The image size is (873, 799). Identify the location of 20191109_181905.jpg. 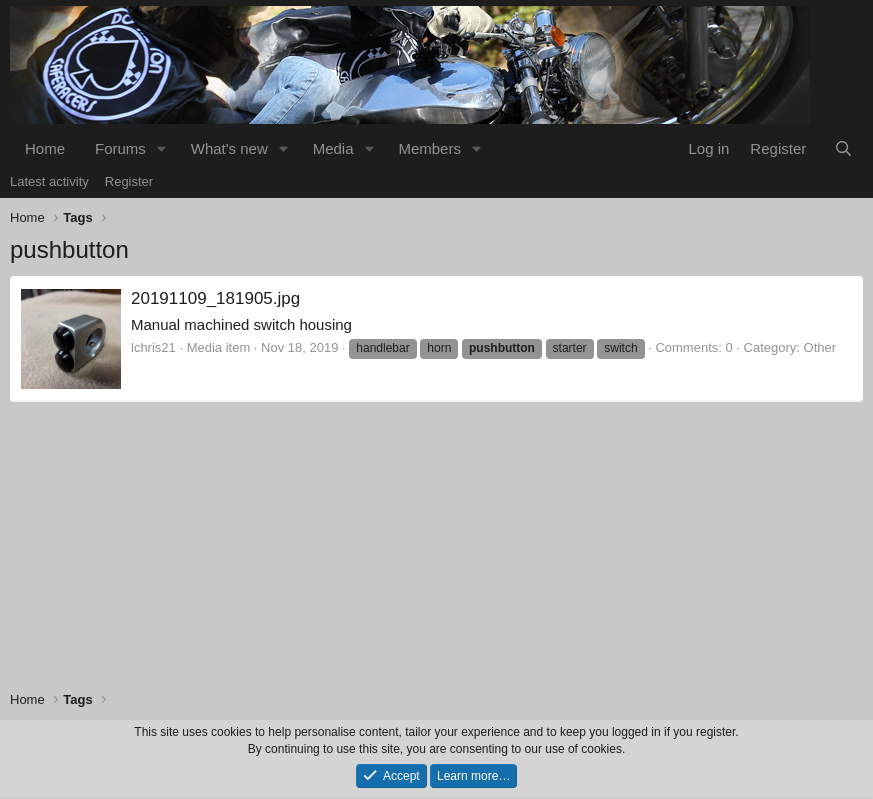
(215, 298).